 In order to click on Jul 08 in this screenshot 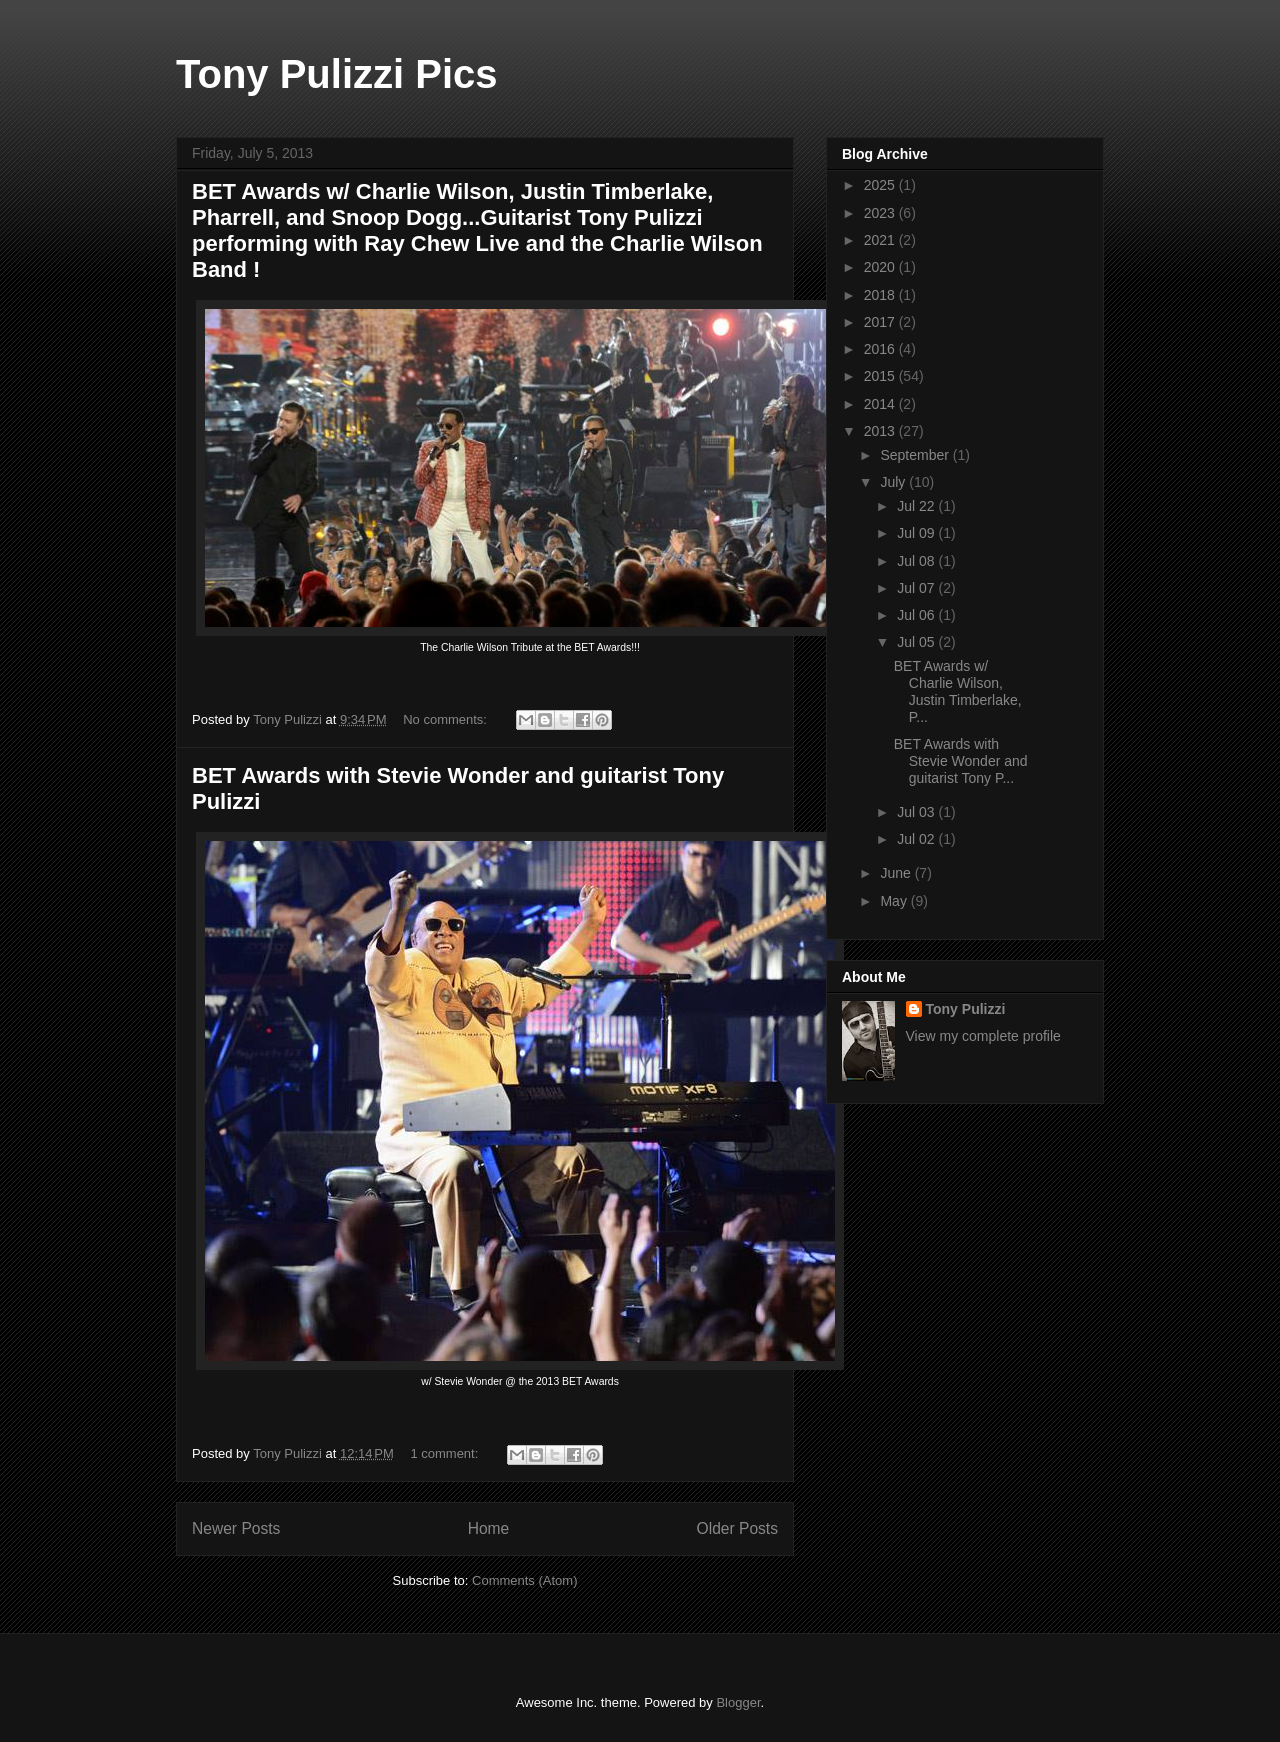, I will do `click(917, 561)`.